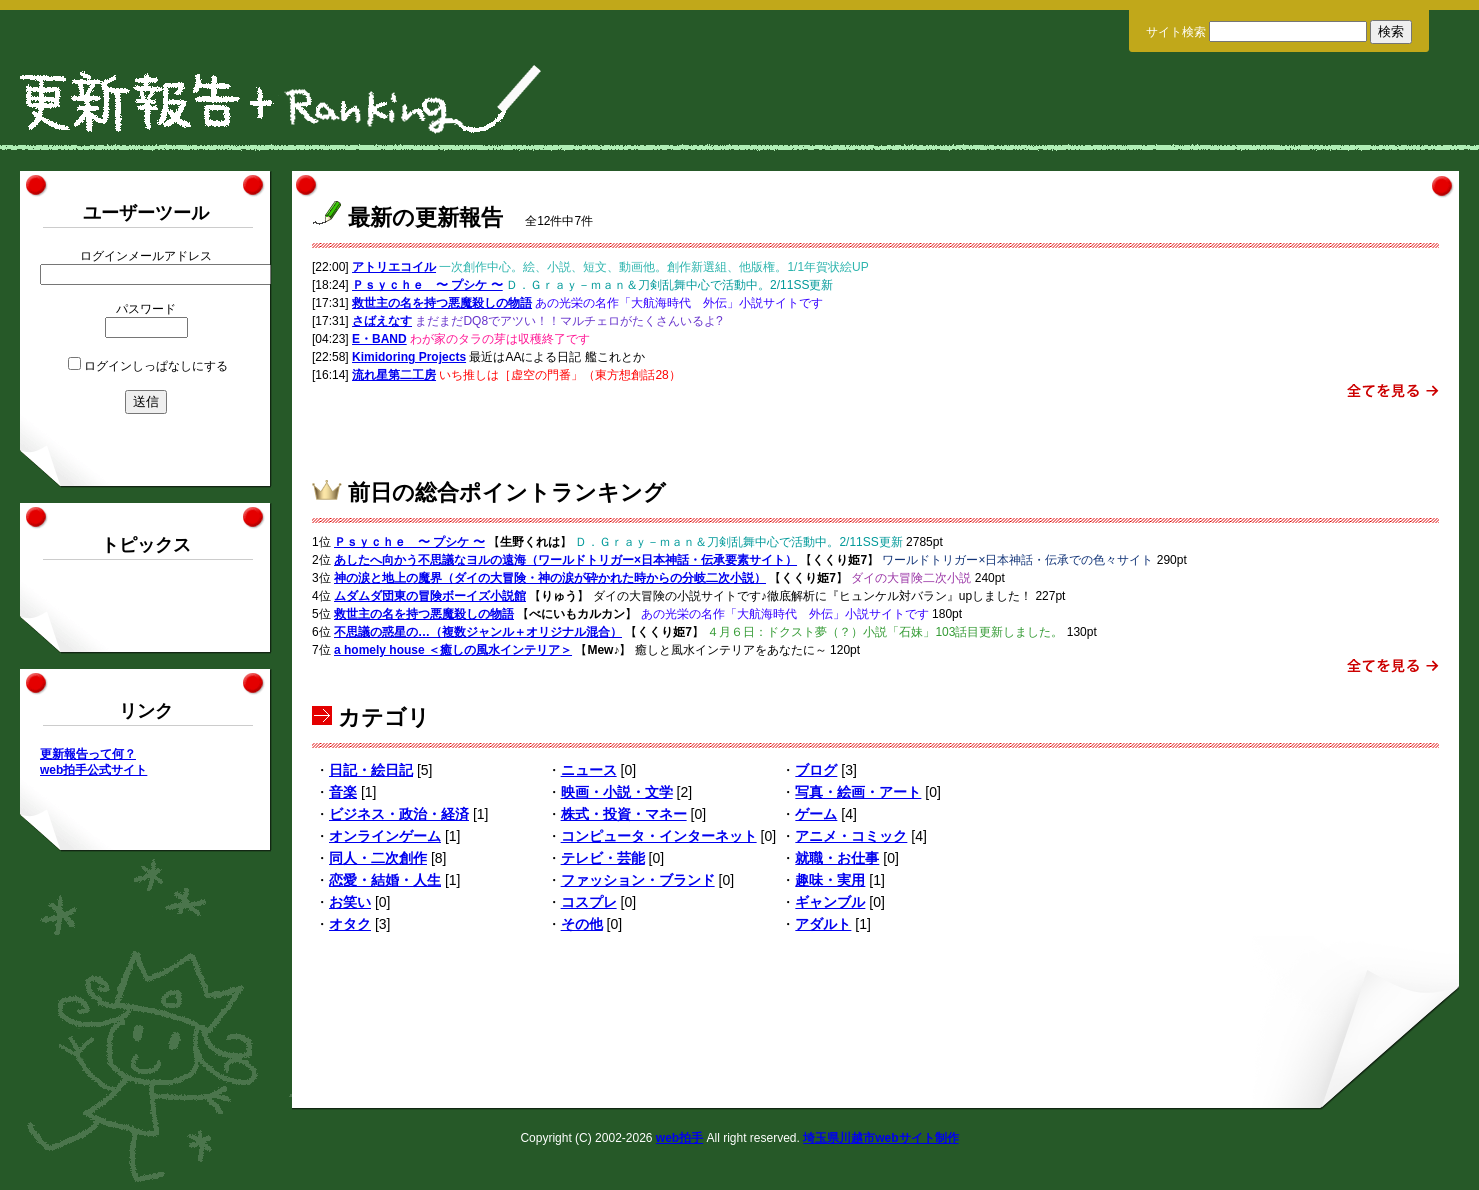  What do you see at coordinates (385, 836) in the screenshot?
I see `オンラインゲーム` at bounding box center [385, 836].